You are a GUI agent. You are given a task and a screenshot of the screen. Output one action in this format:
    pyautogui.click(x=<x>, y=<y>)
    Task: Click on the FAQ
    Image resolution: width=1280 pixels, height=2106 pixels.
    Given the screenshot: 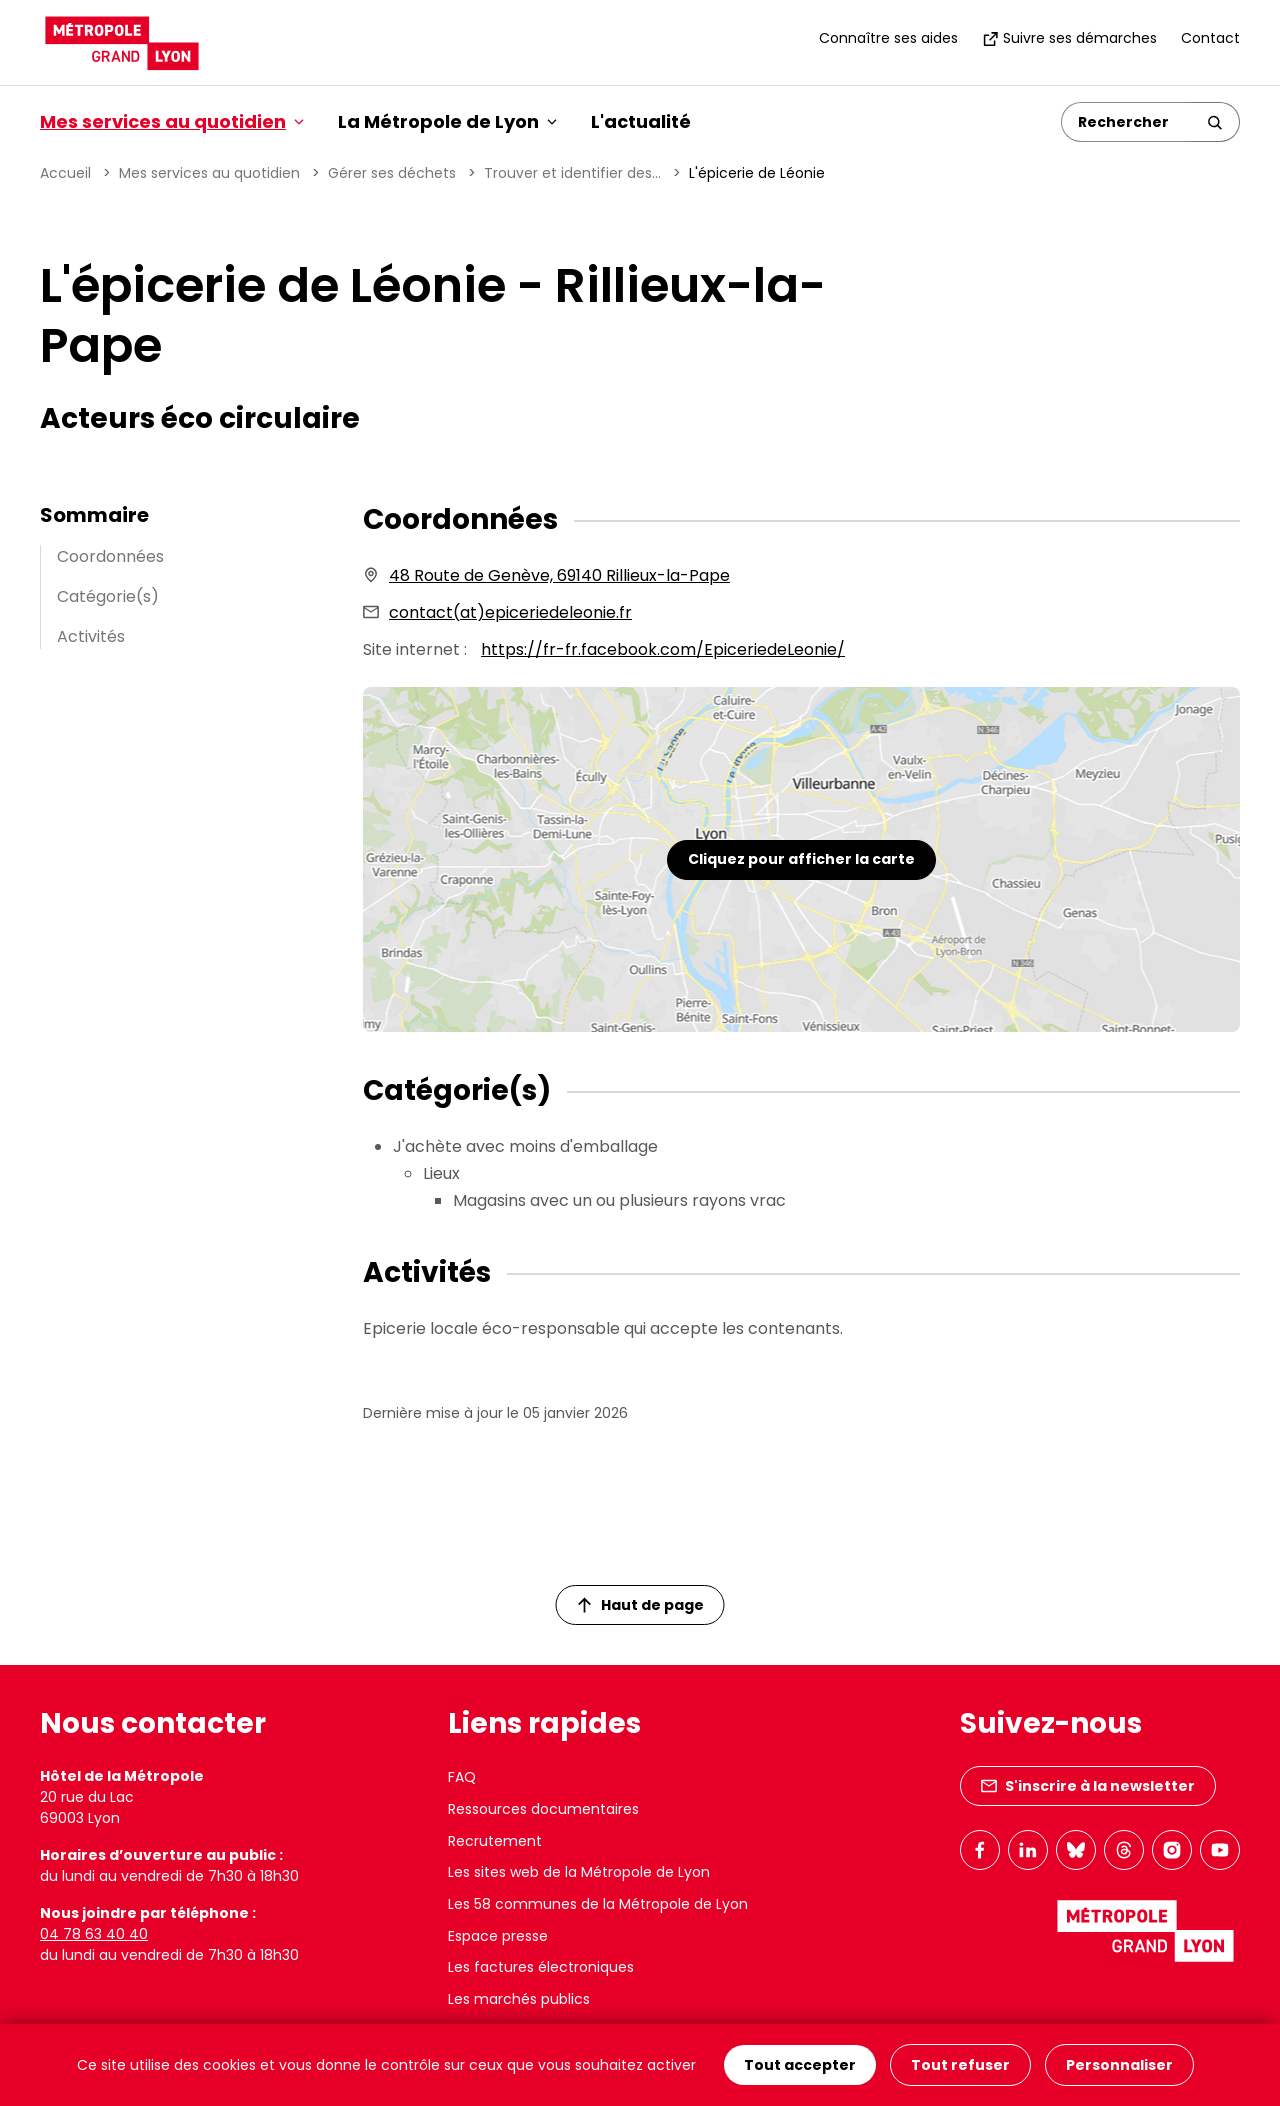 What is the action you would take?
    pyautogui.click(x=462, y=1777)
    